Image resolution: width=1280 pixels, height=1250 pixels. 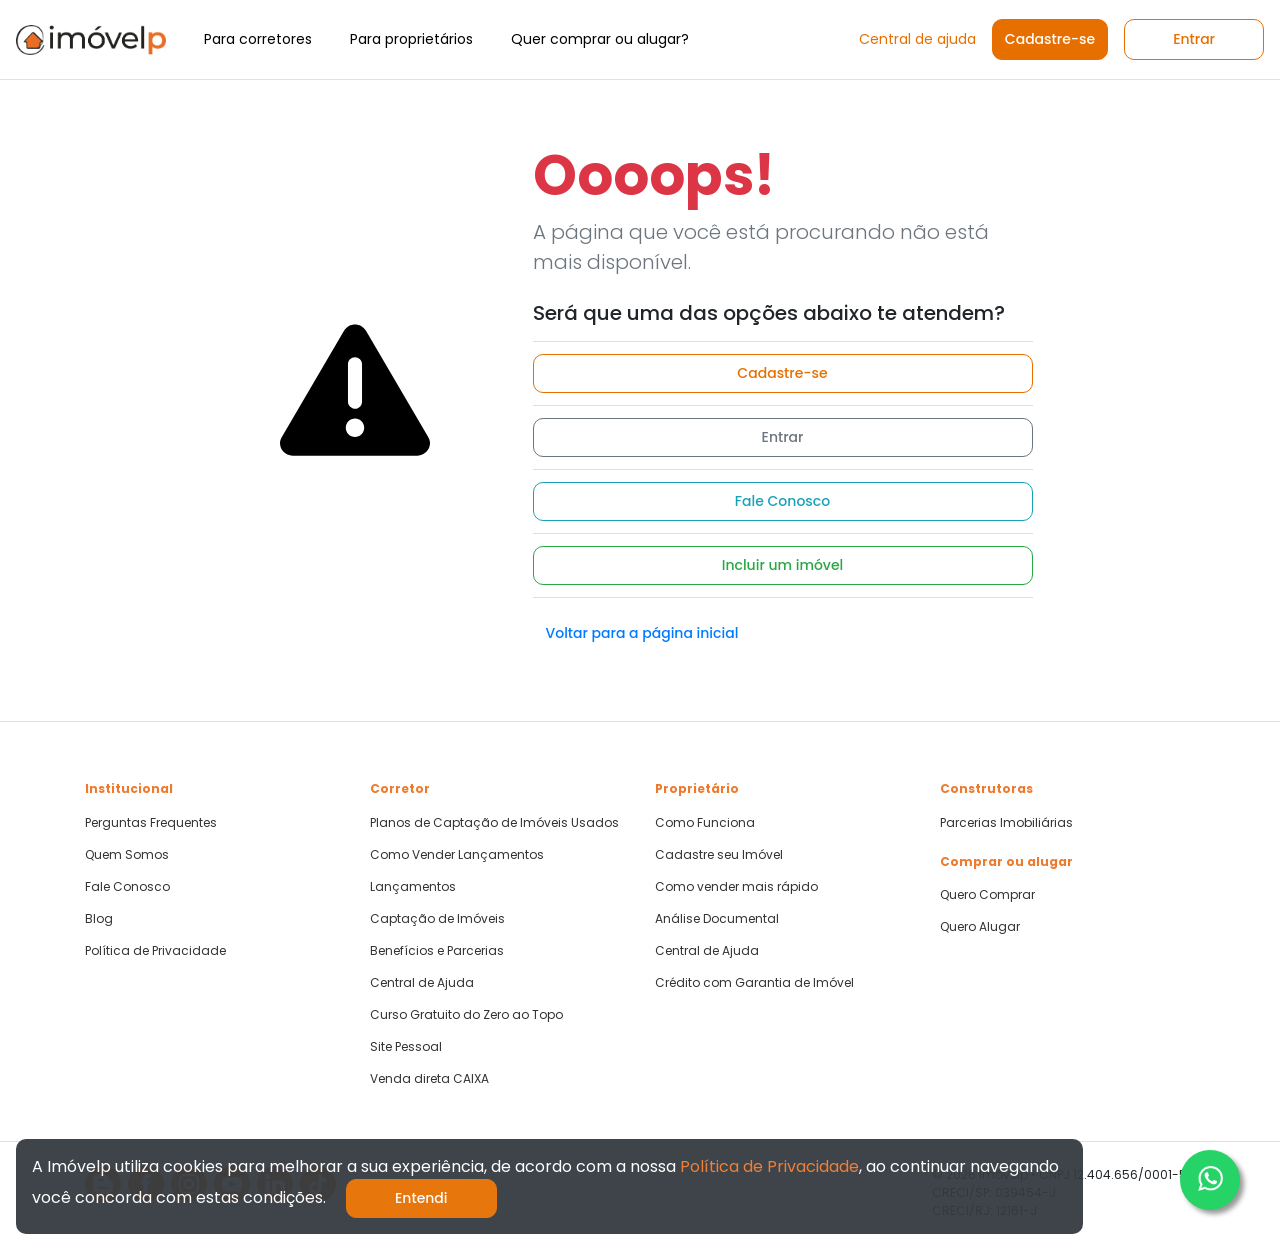 What do you see at coordinates (413, 887) in the screenshot?
I see `Lançamentos` at bounding box center [413, 887].